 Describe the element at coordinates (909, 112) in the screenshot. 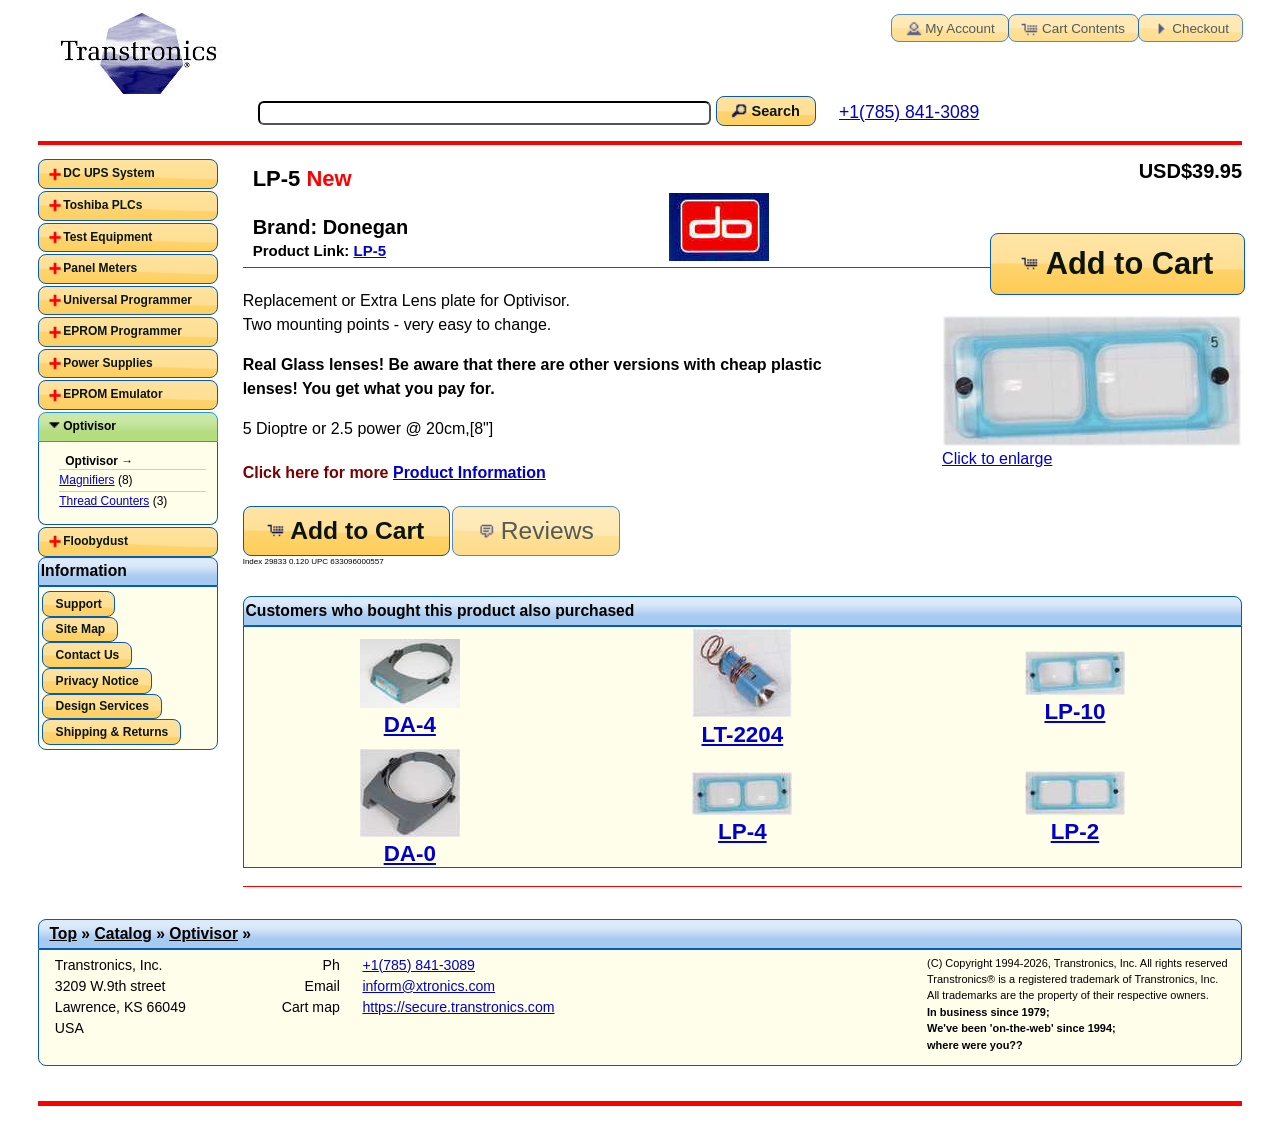

I see `+1(785) 841-3089` at that location.